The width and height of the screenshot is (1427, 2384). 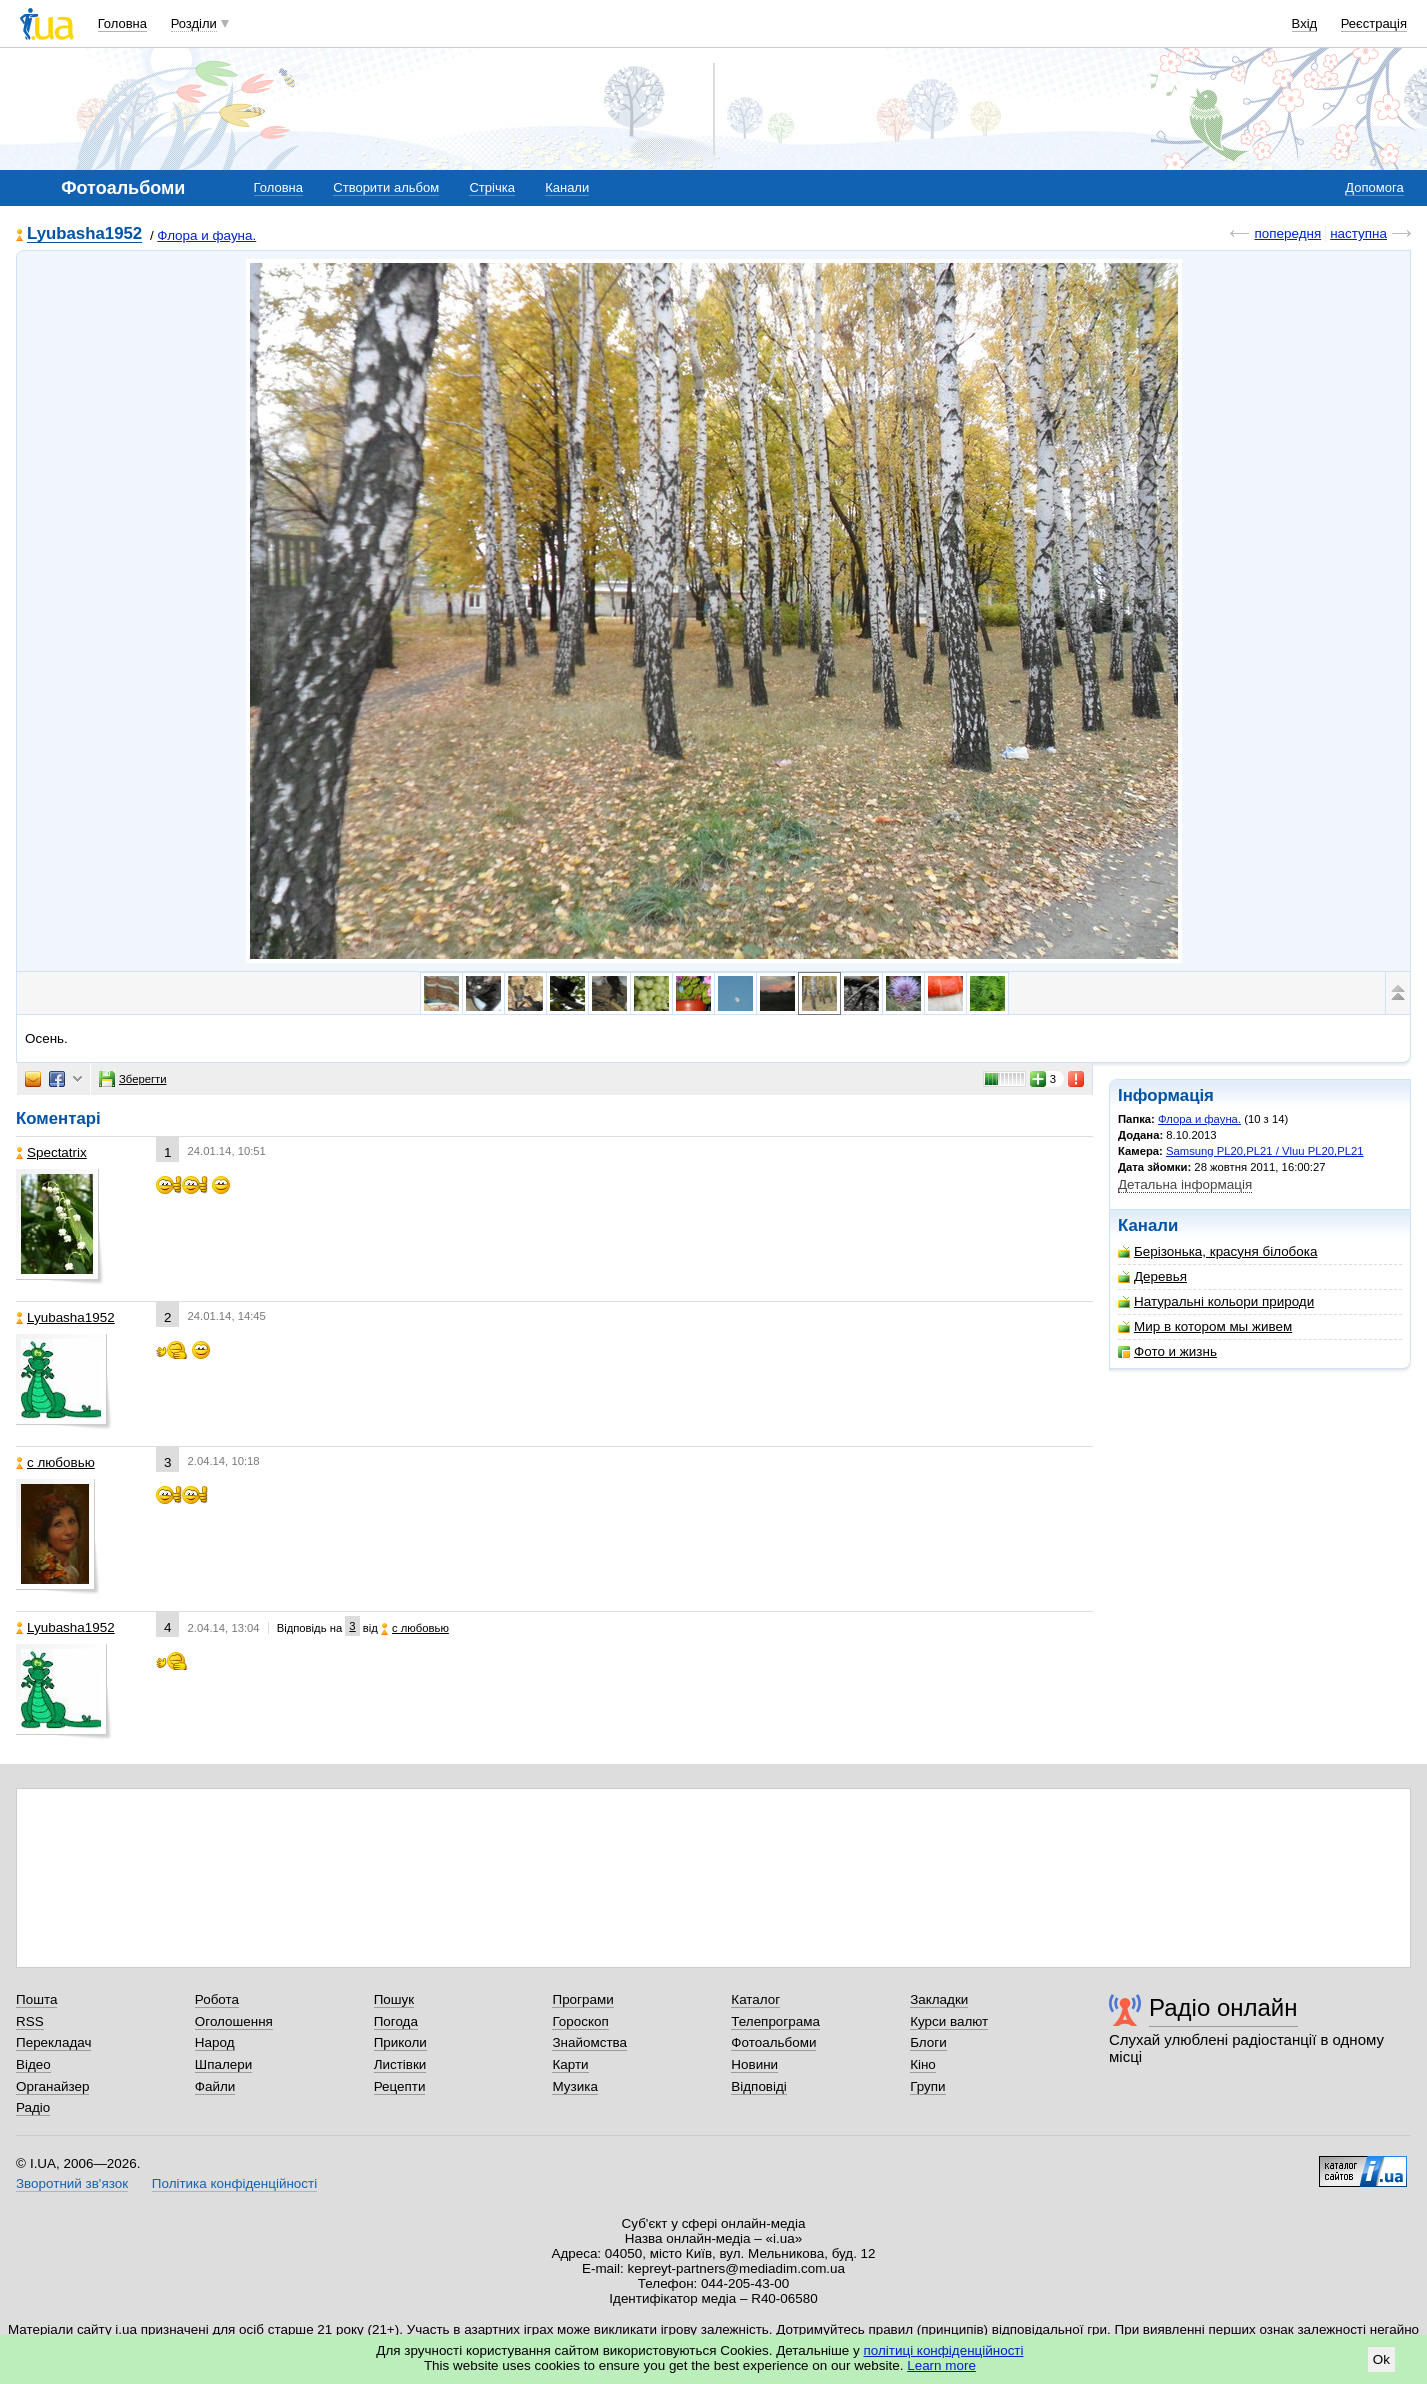 What do you see at coordinates (1205, 1326) in the screenshot?
I see `Мир в котором мы живем` at bounding box center [1205, 1326].